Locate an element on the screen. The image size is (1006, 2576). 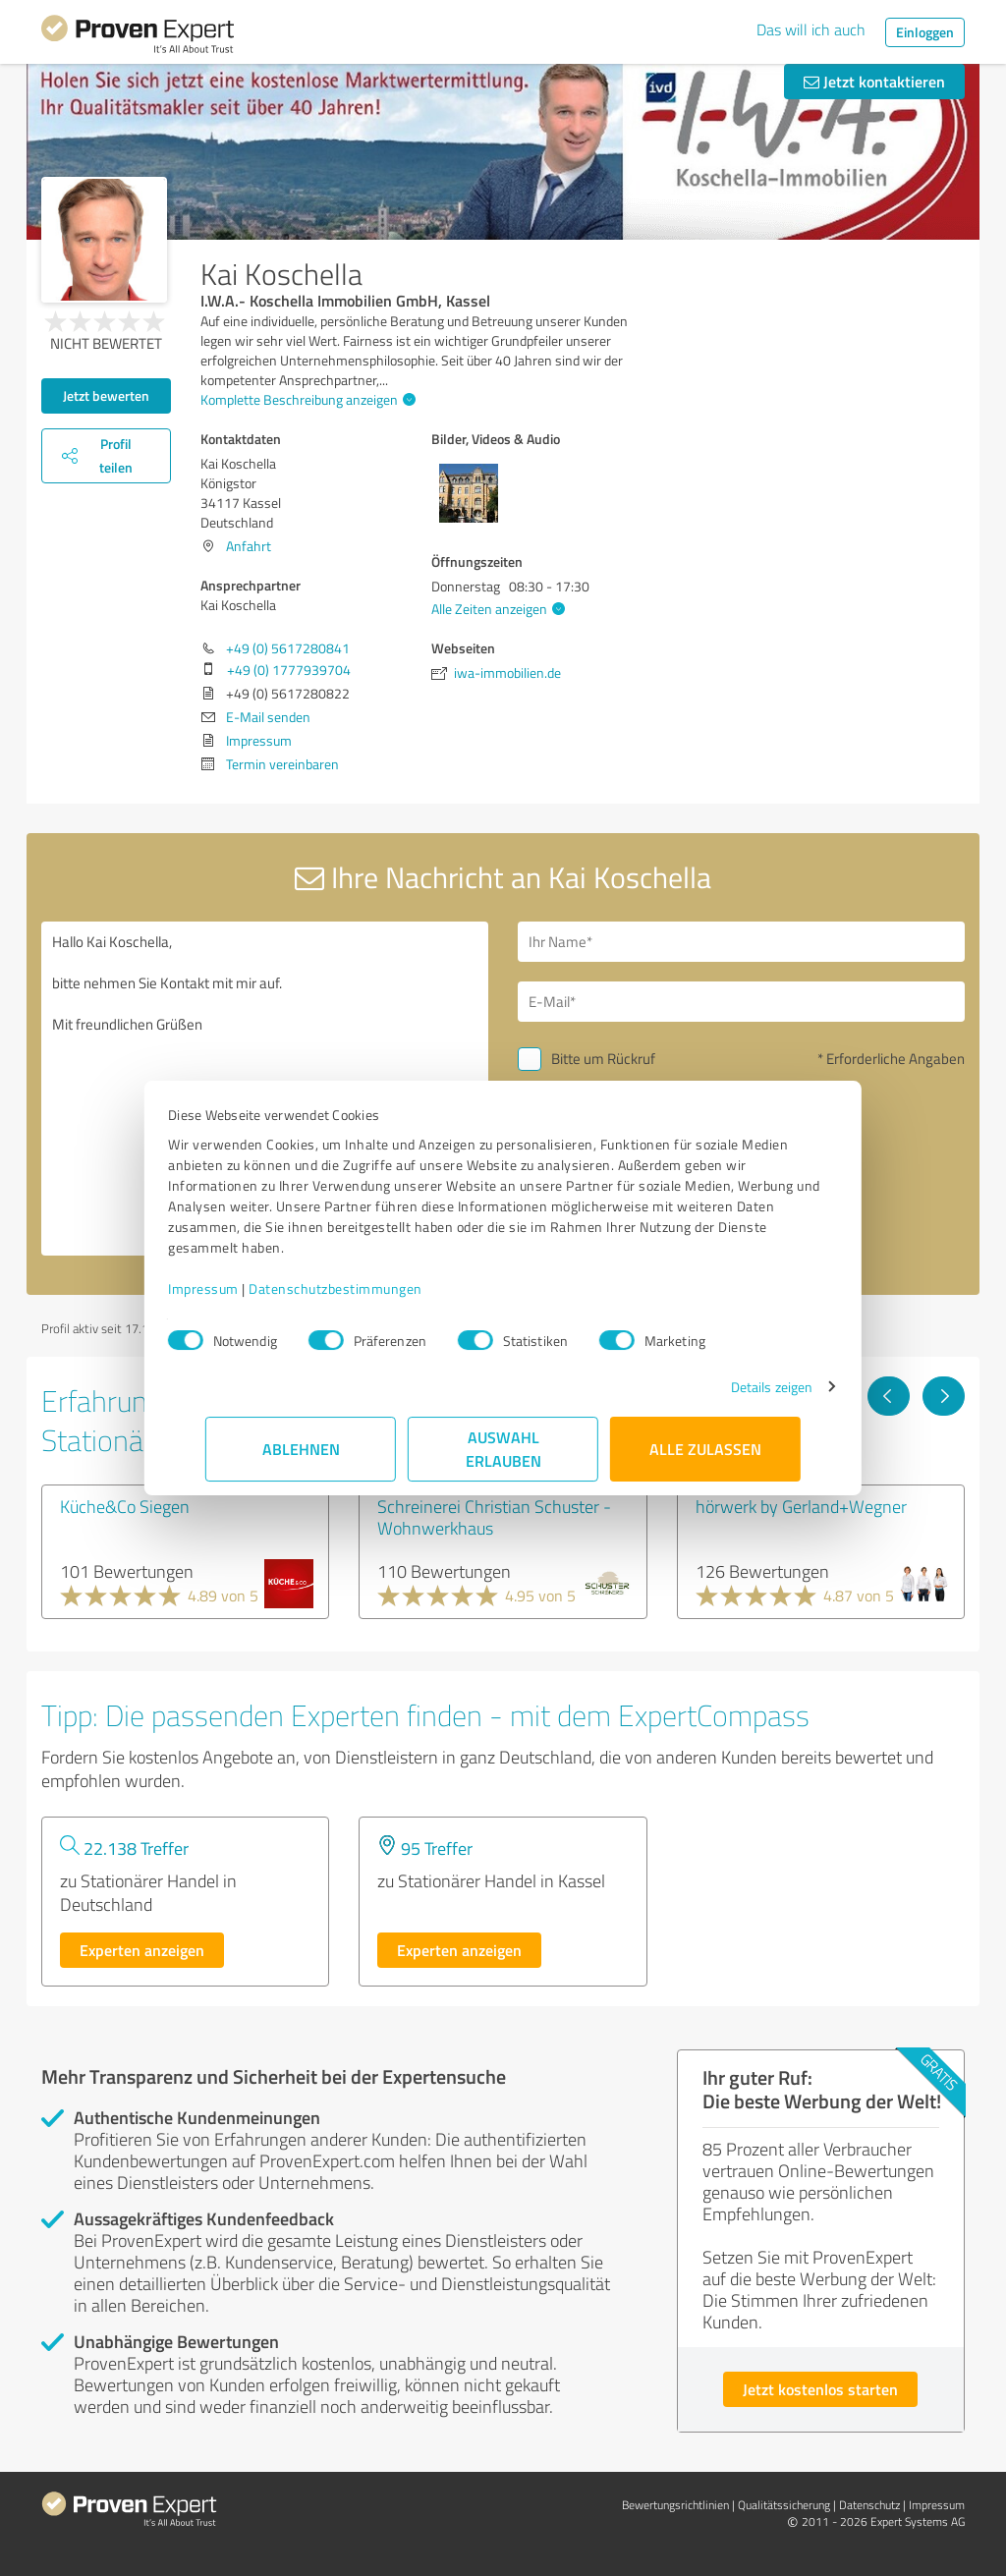
Einloggen is located at coordinates (925, 32).